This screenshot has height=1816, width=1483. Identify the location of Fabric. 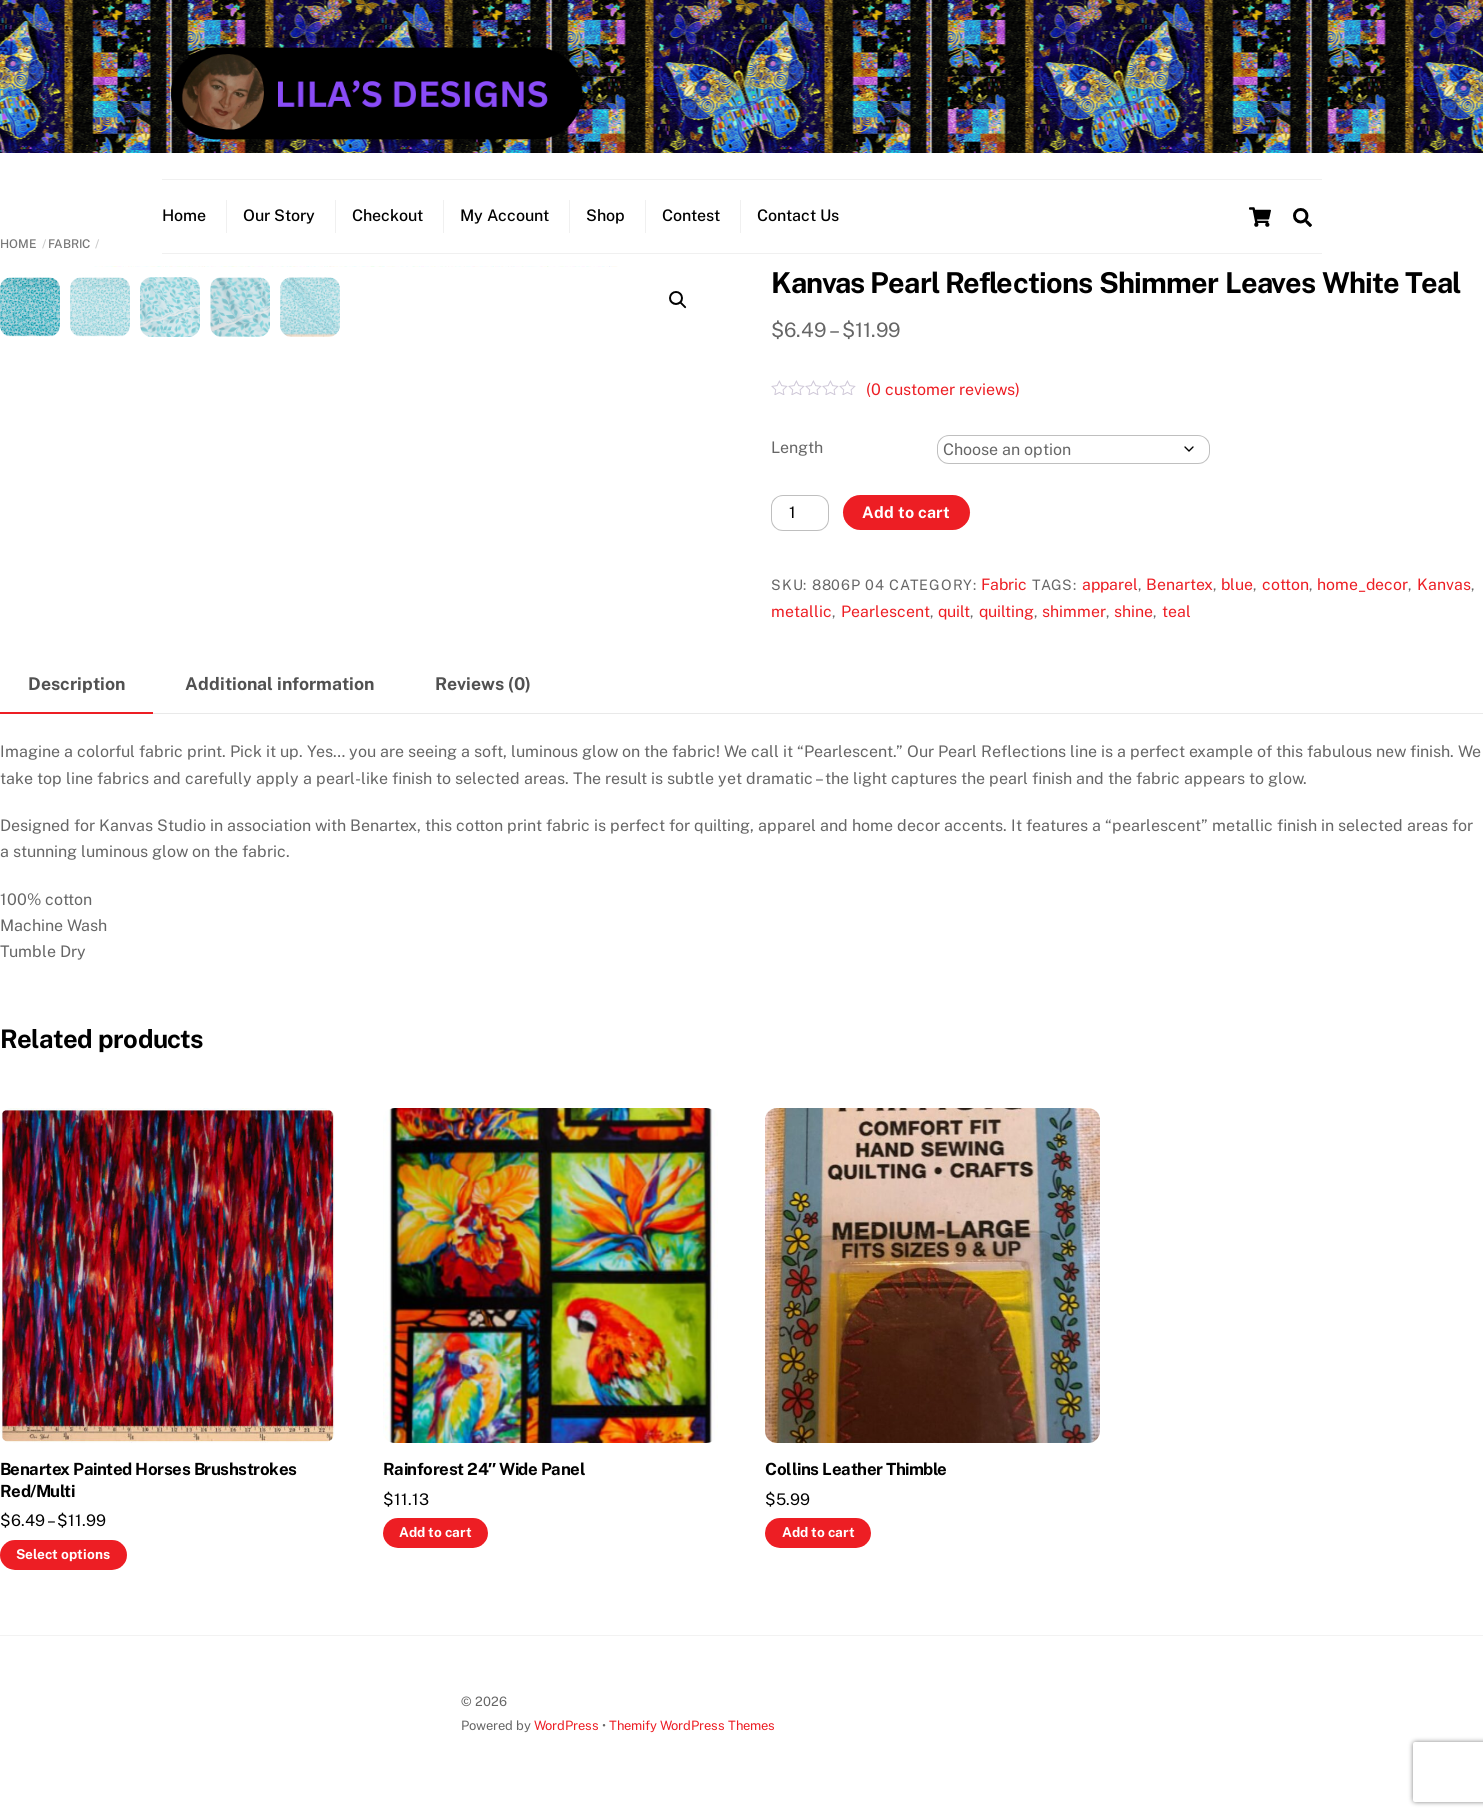
(69, 244).